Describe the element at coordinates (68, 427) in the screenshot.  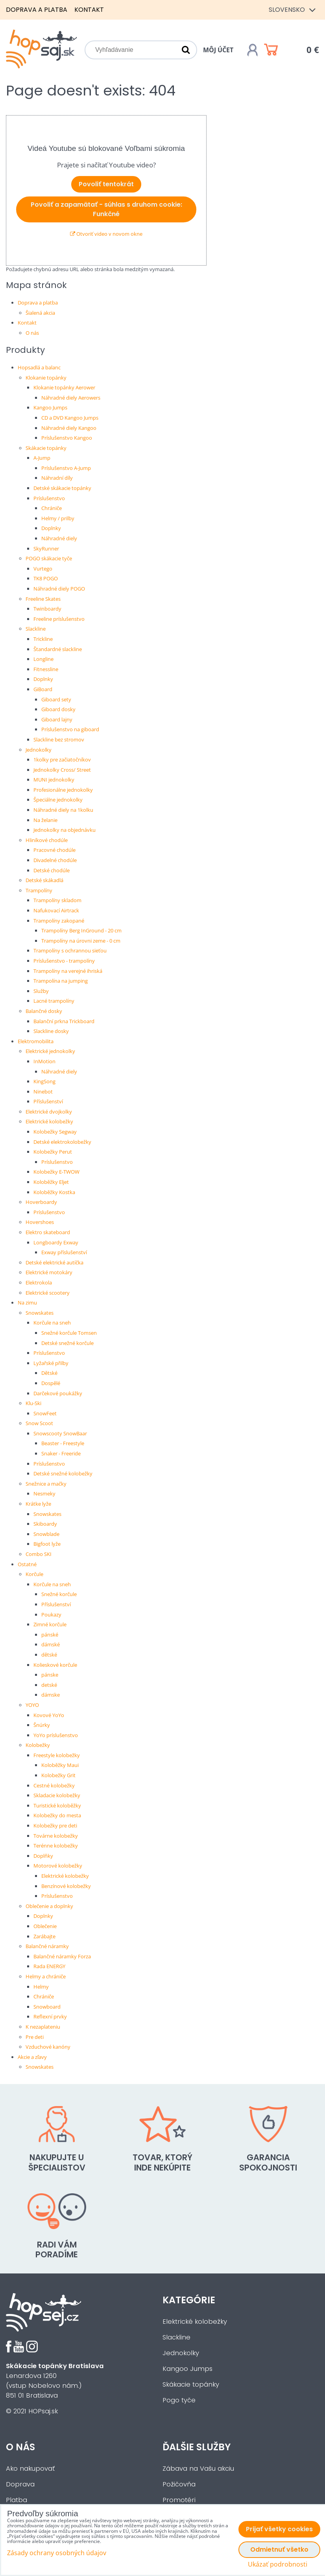
I see `Náhradné diely Kangoo` at that location.